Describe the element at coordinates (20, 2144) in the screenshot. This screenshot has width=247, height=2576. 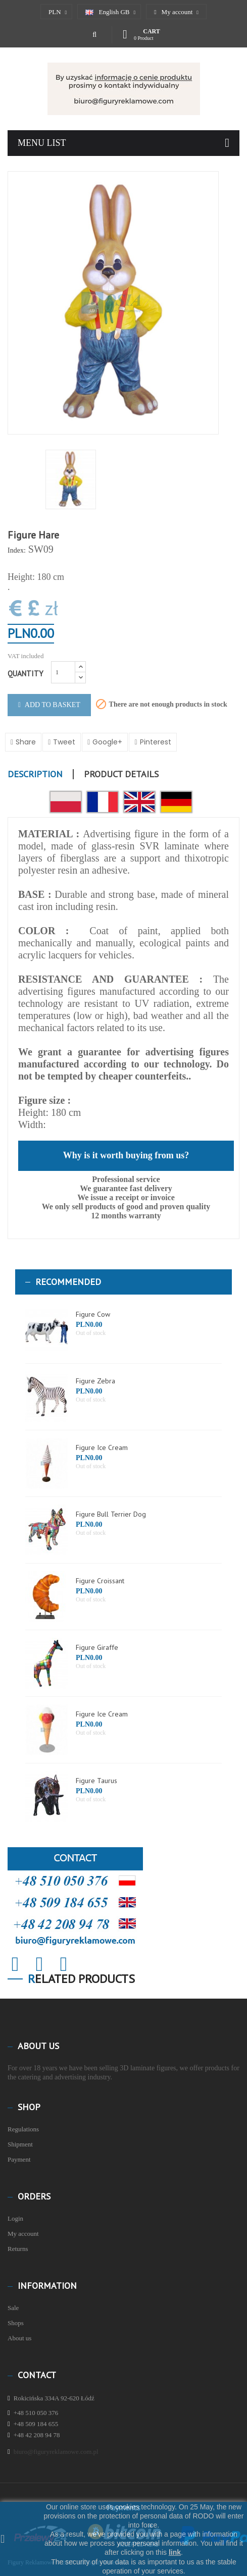
I see `Shipment` at that location.